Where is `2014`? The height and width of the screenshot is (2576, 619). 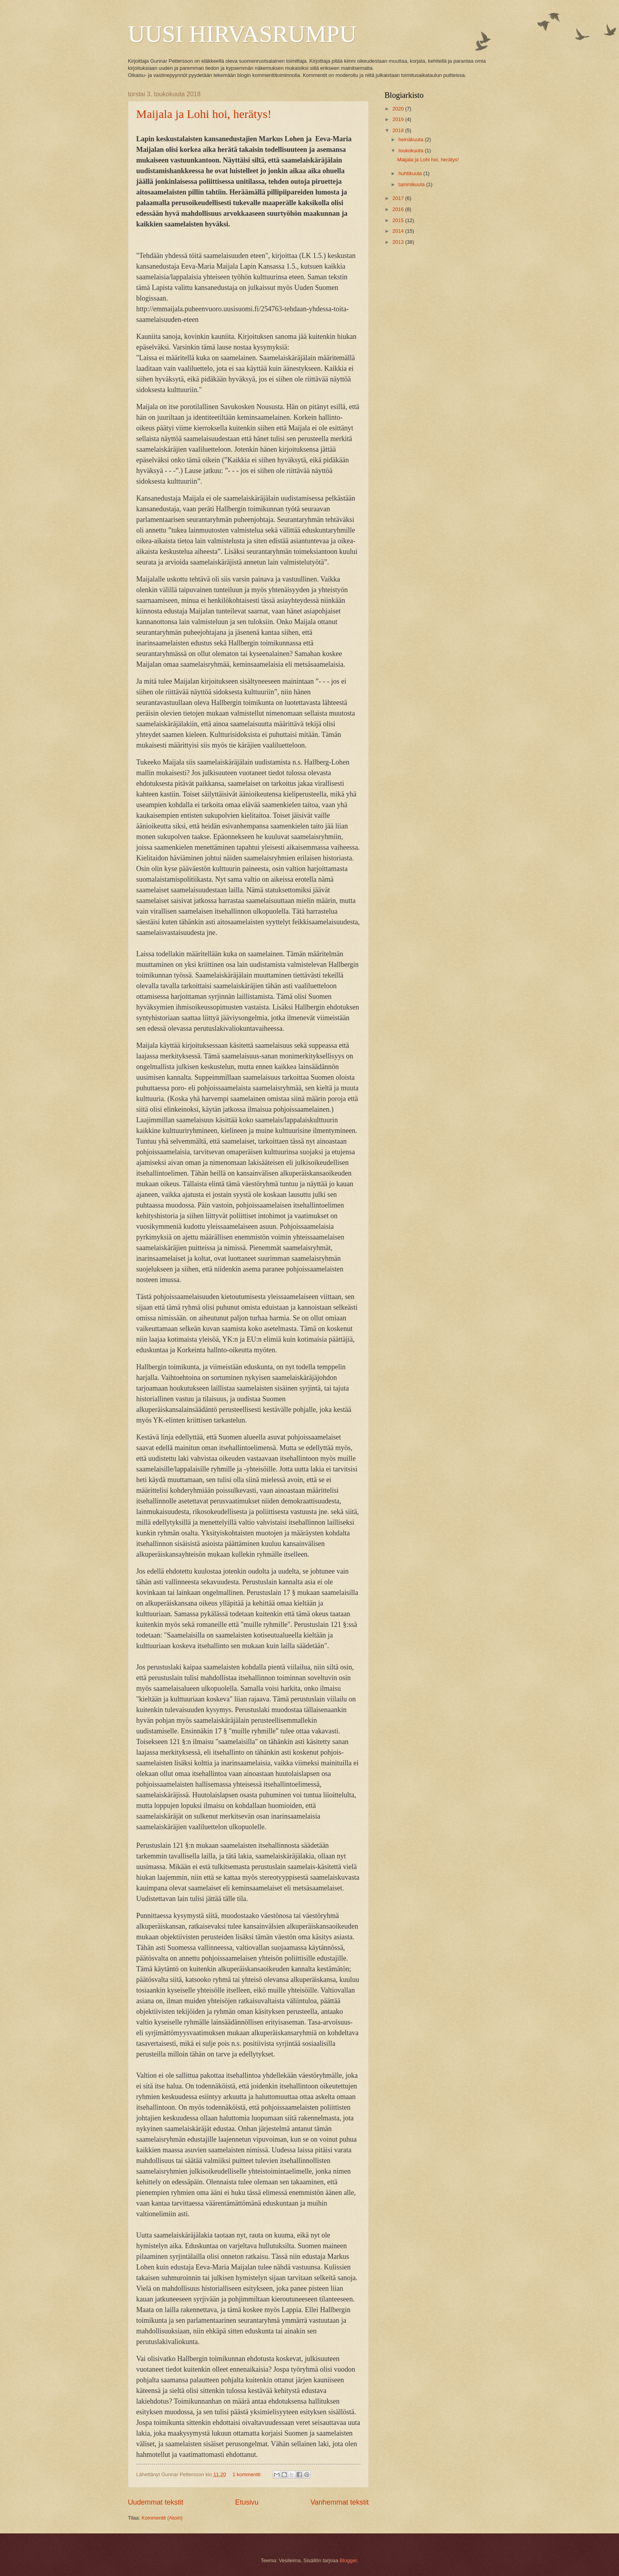
2014 is located at coordinates (398, 231).